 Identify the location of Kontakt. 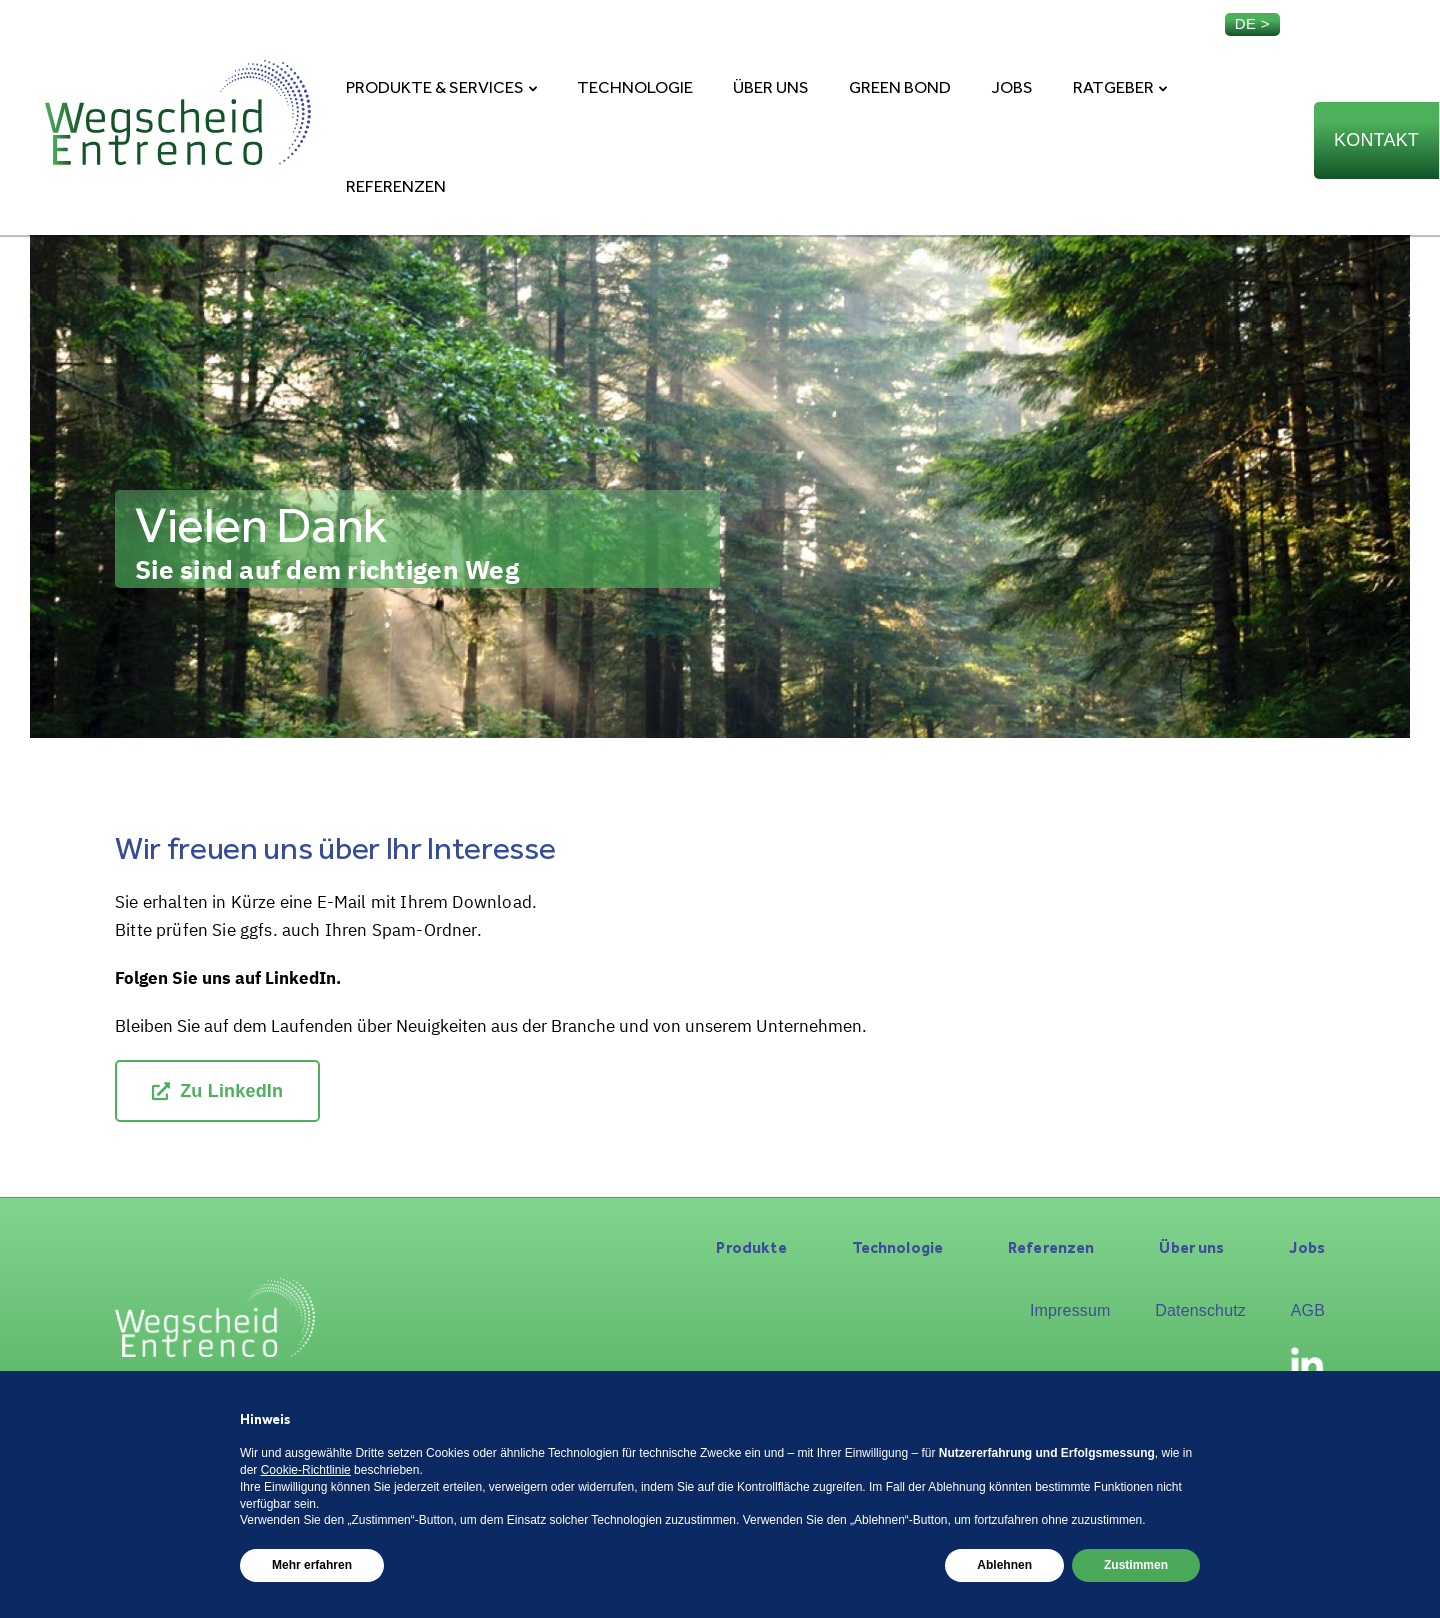
(1376, 140).